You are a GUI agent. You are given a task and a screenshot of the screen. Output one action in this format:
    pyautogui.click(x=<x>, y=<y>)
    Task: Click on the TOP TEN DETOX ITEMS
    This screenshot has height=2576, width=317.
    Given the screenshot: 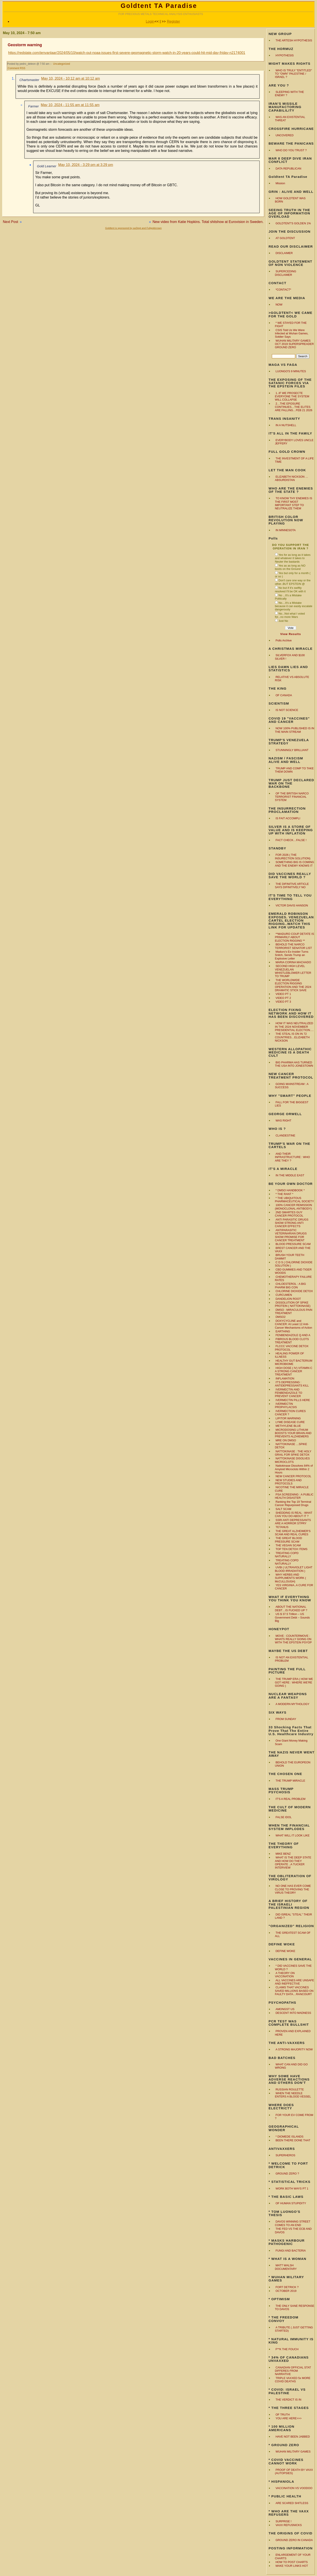 What is the action you would take?
    pyautogui.click(x=292, y=1549)
    